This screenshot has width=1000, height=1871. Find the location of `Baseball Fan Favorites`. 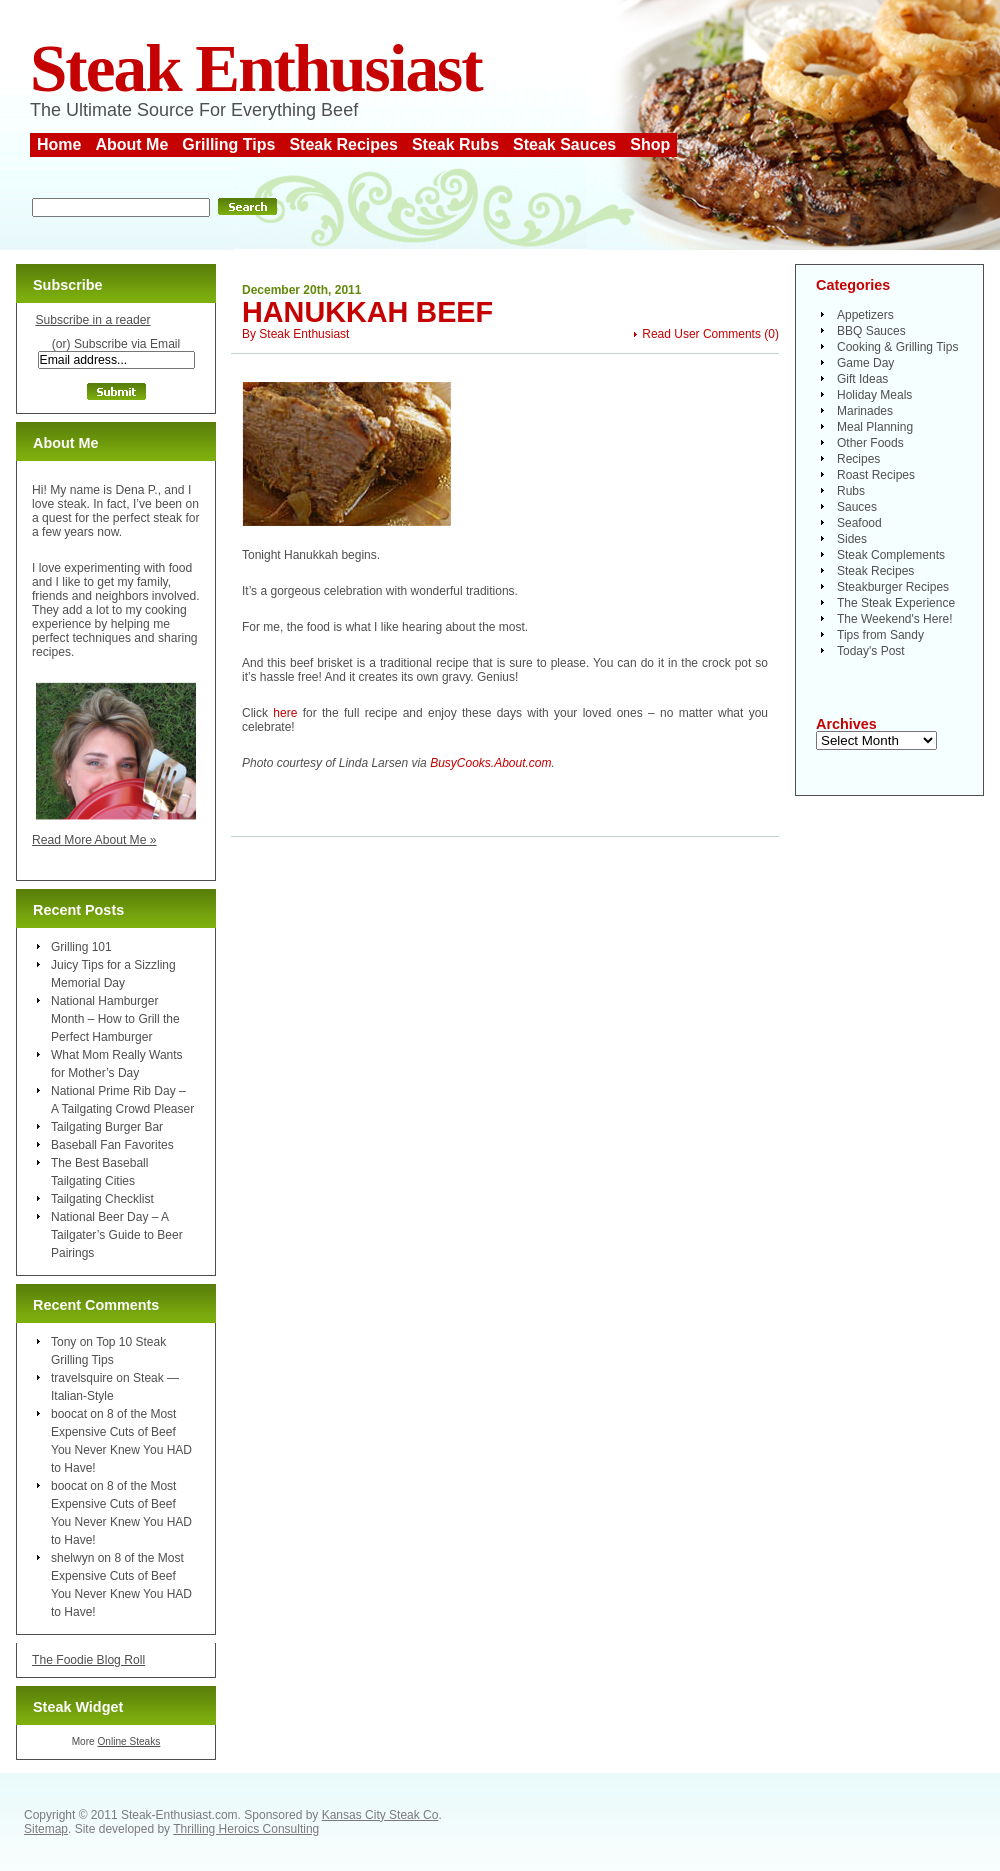

Baseball Fan Favorites is located at coordinates (112, 1145).